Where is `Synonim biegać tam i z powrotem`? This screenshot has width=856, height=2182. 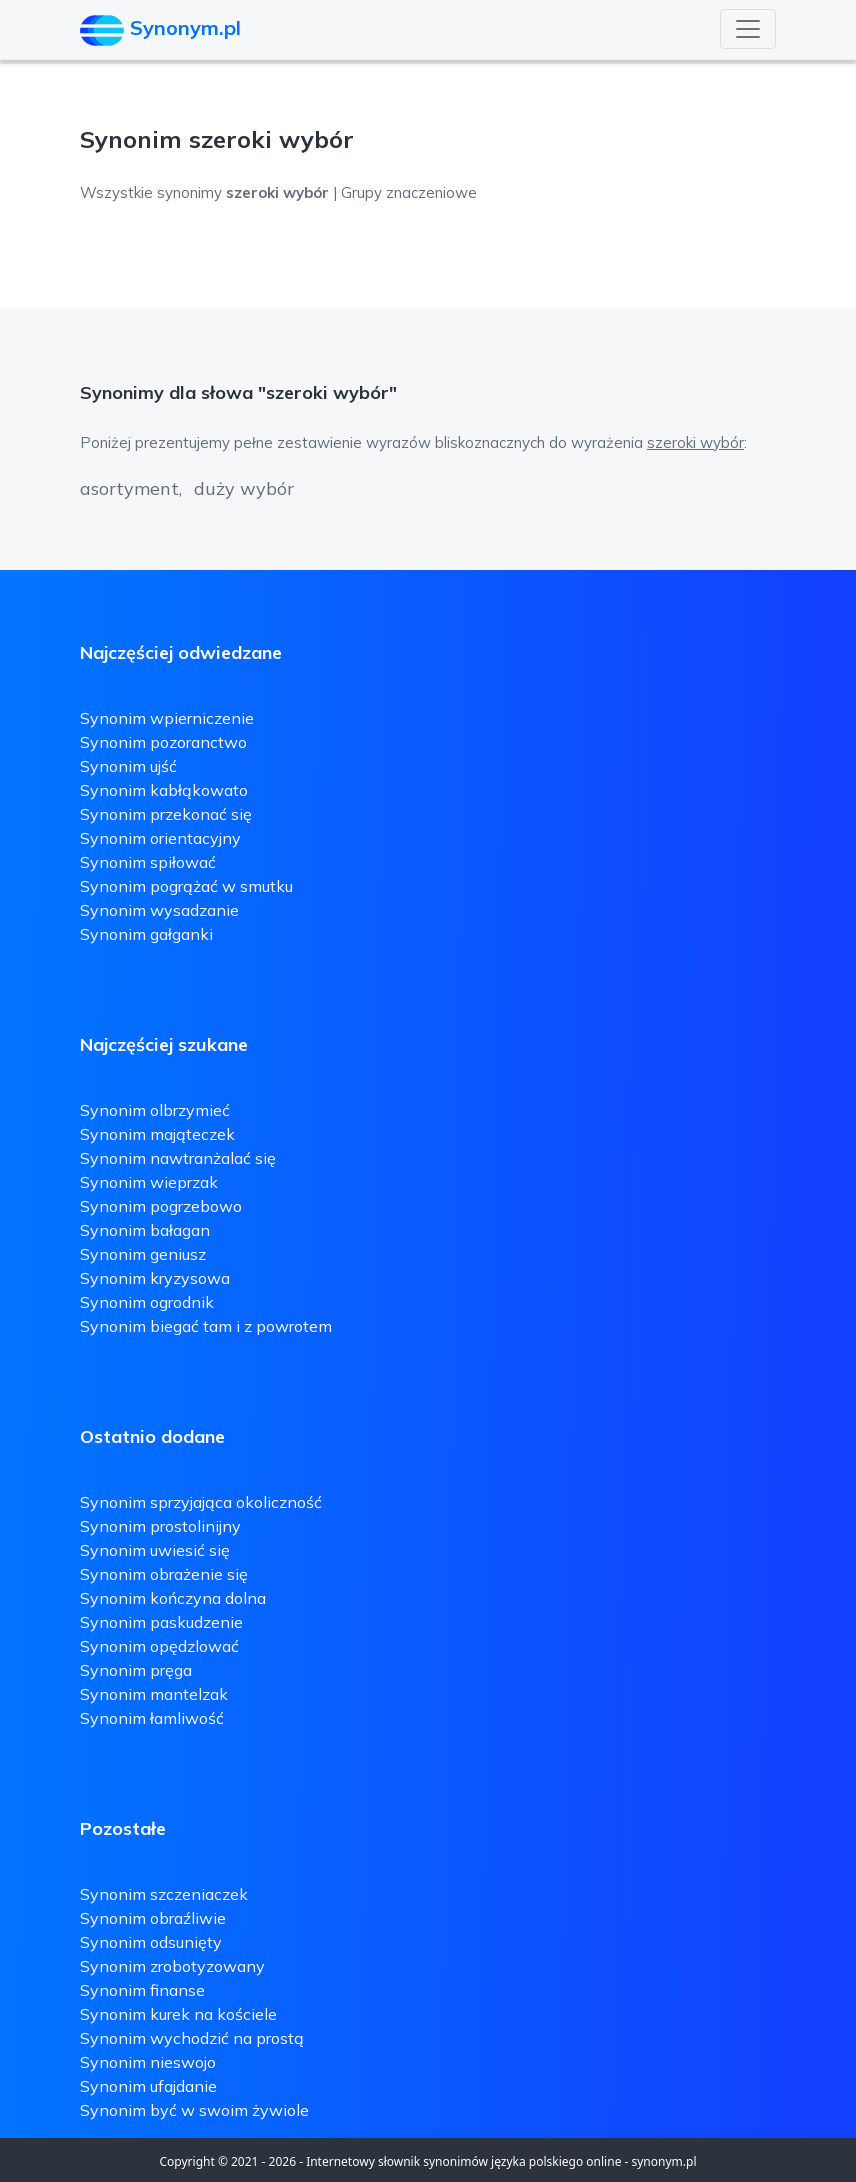
Synonim biegać tam i z powrotem is located at coordinates (206, 1326).